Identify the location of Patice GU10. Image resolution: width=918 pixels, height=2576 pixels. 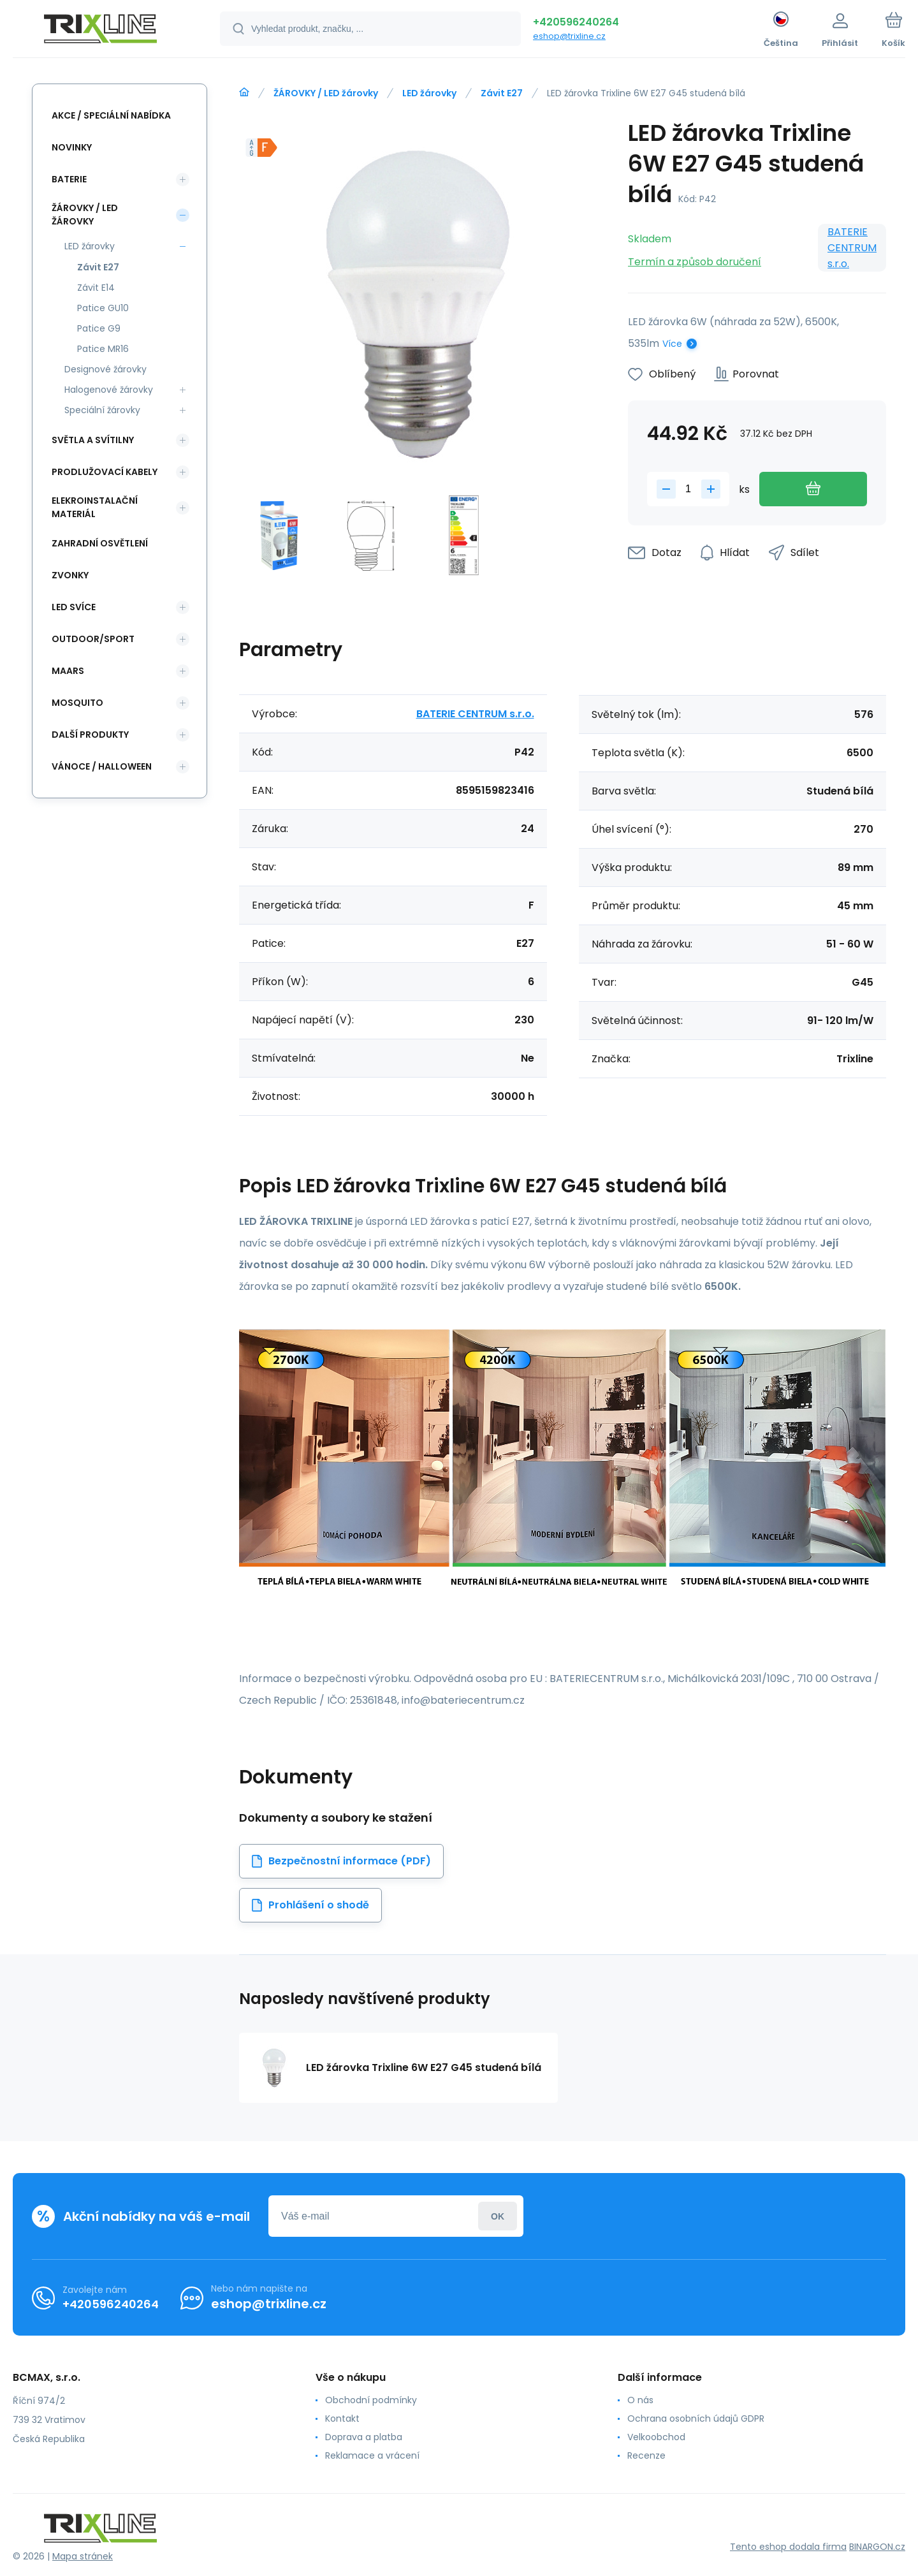
(103, 308).